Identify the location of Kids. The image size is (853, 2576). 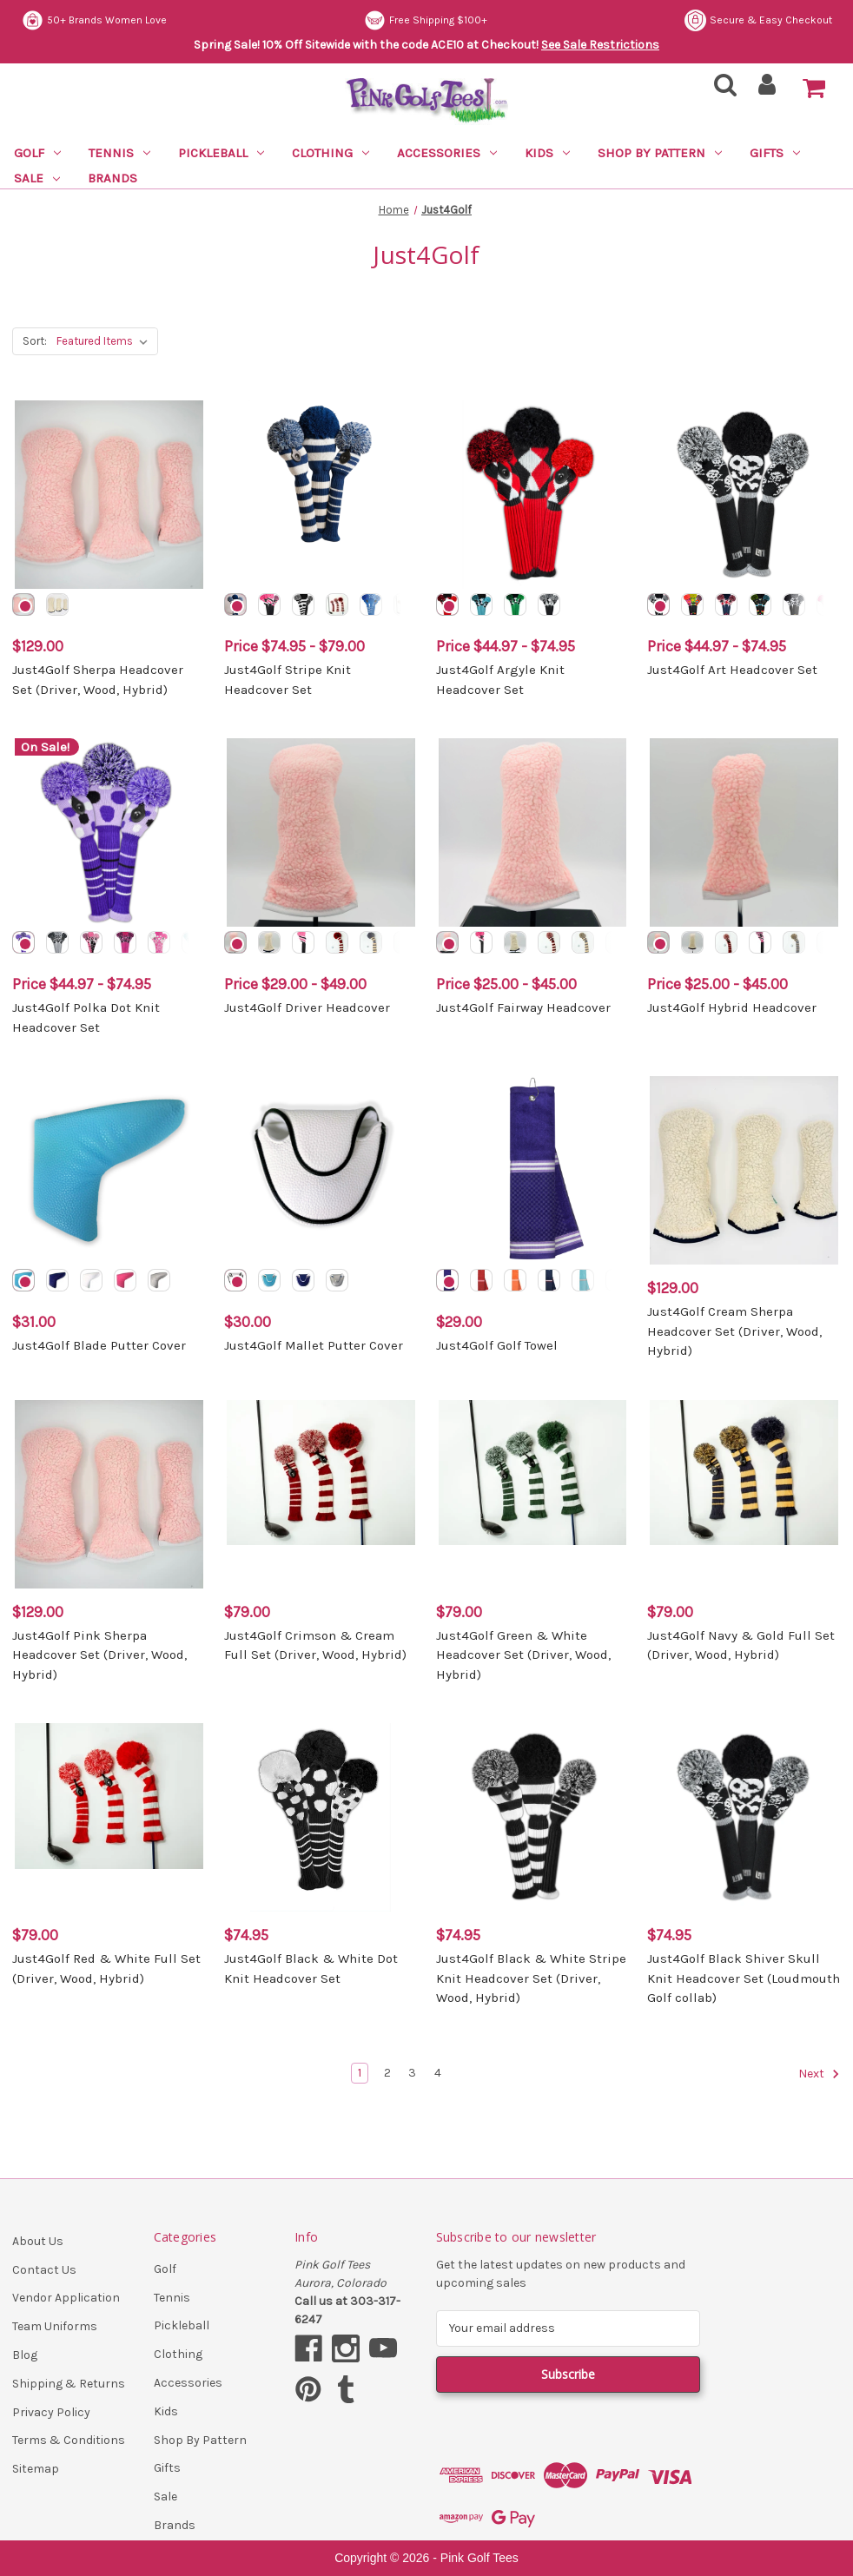
(547, 153).